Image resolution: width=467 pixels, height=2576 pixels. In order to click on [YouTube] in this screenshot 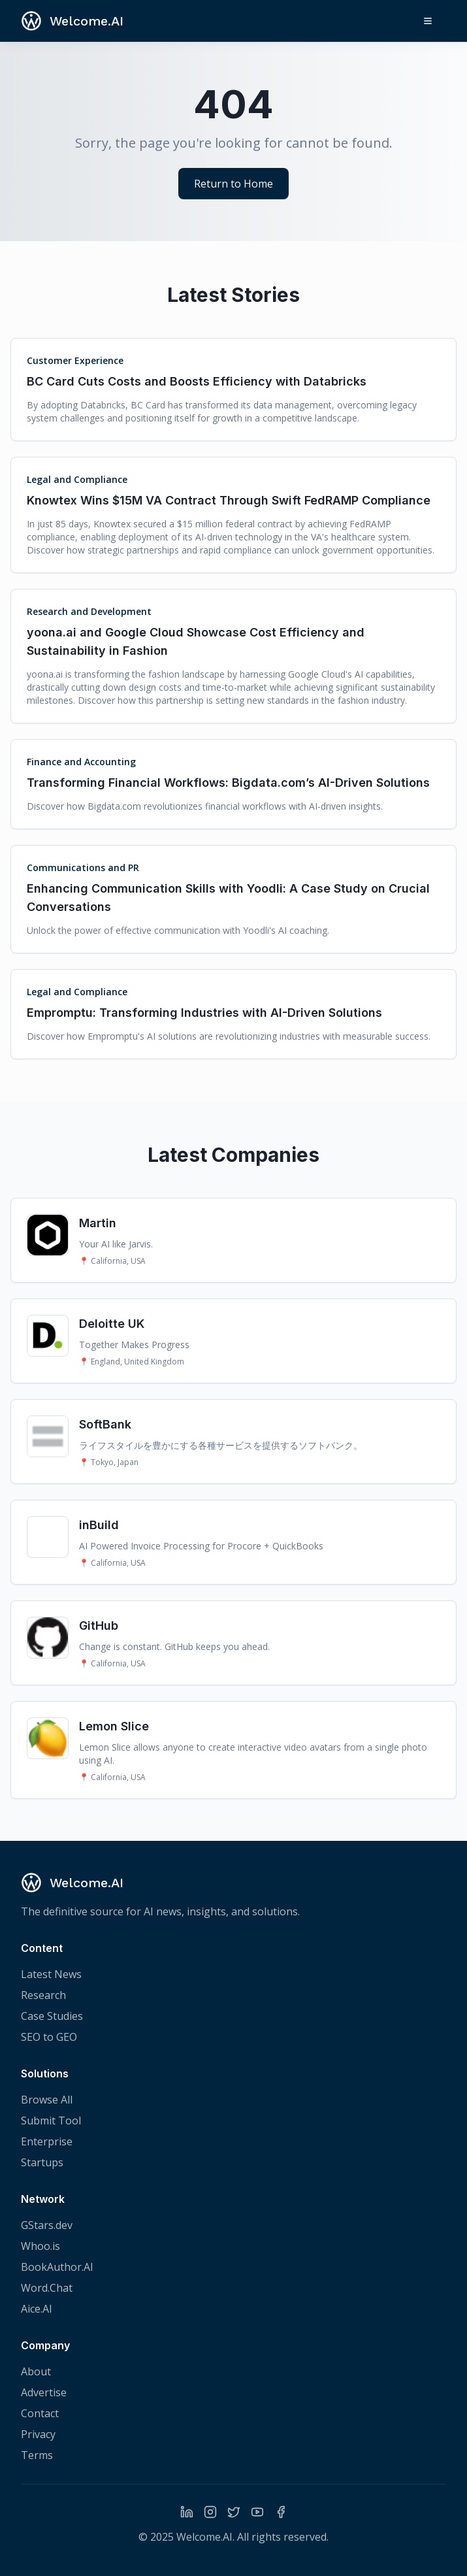, I will do `click(257, 2511)`.